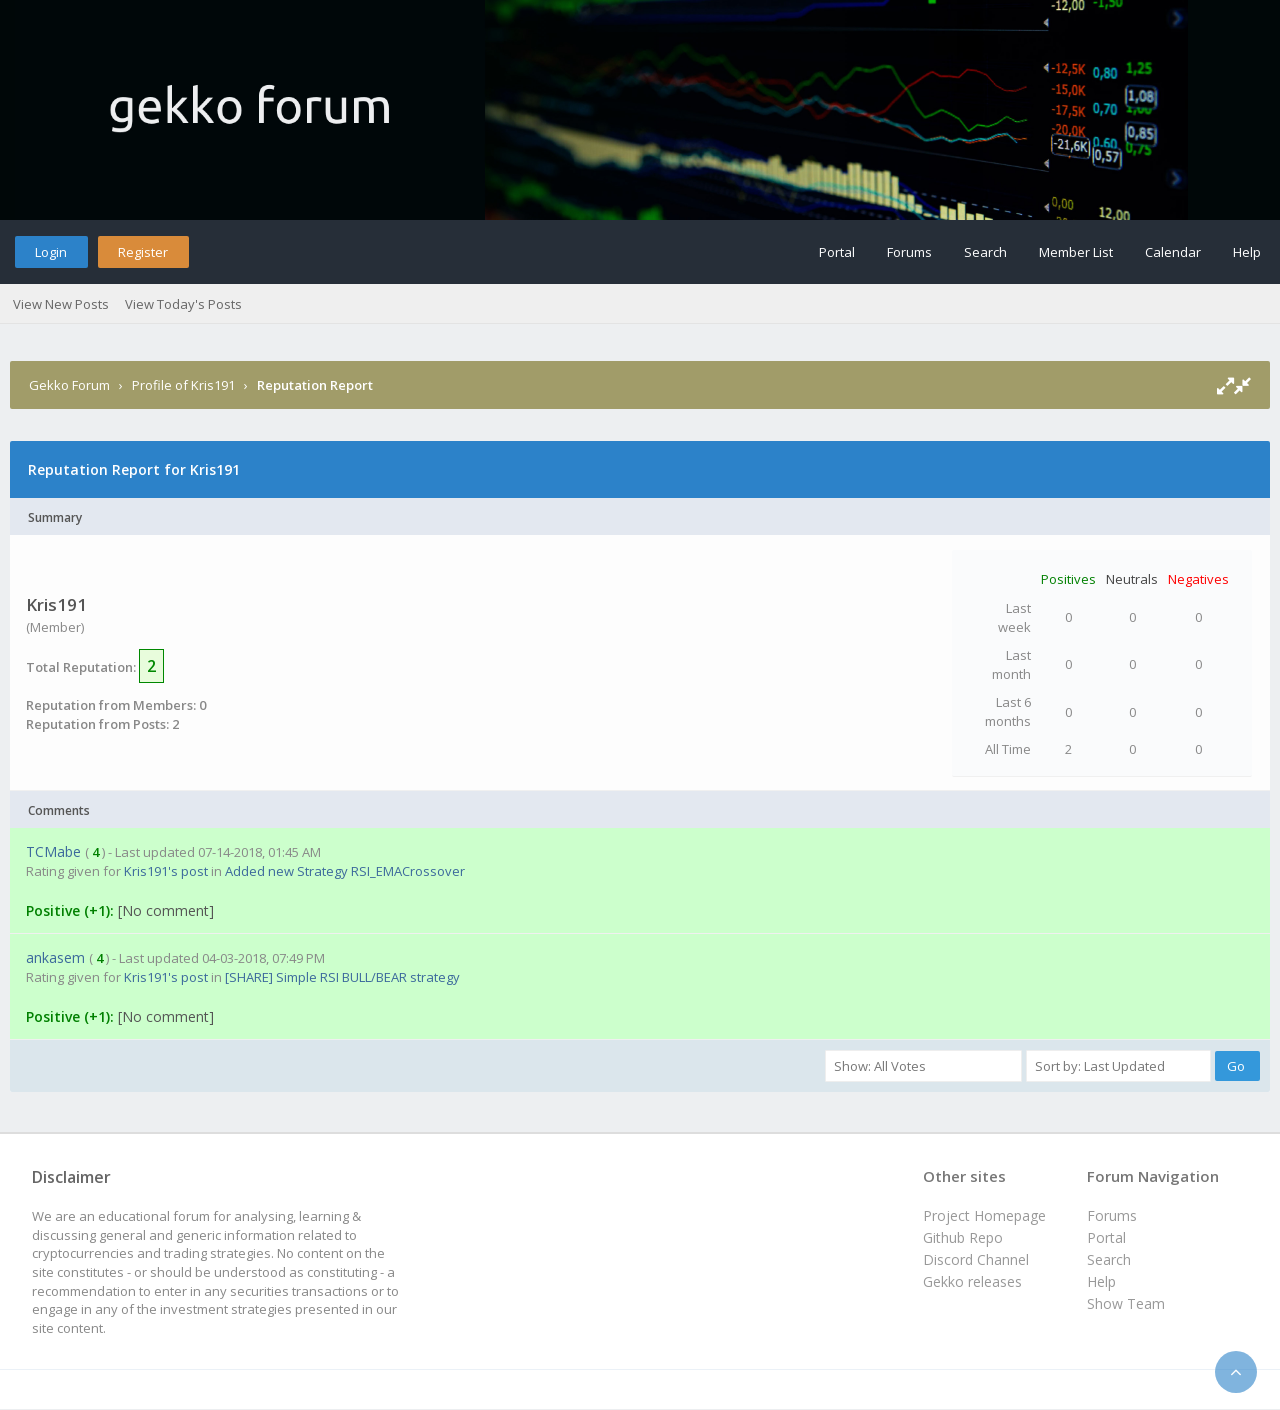 Image resolution: width=1280 pixels, height=1410 pixels. Describe the element at coordinates (976, 1259) in the screenshot. I see `Discord Channel` at that location.